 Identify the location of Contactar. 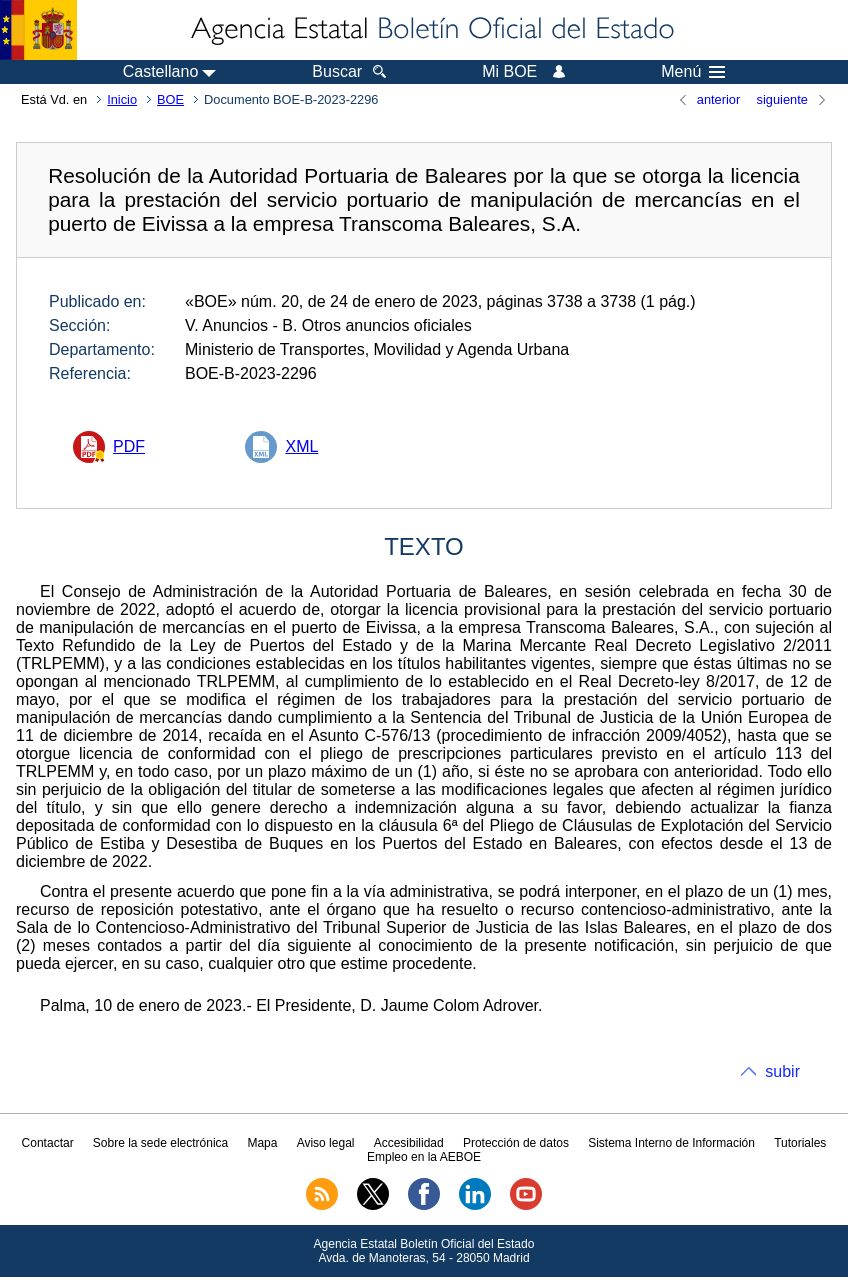
(48, 1143).